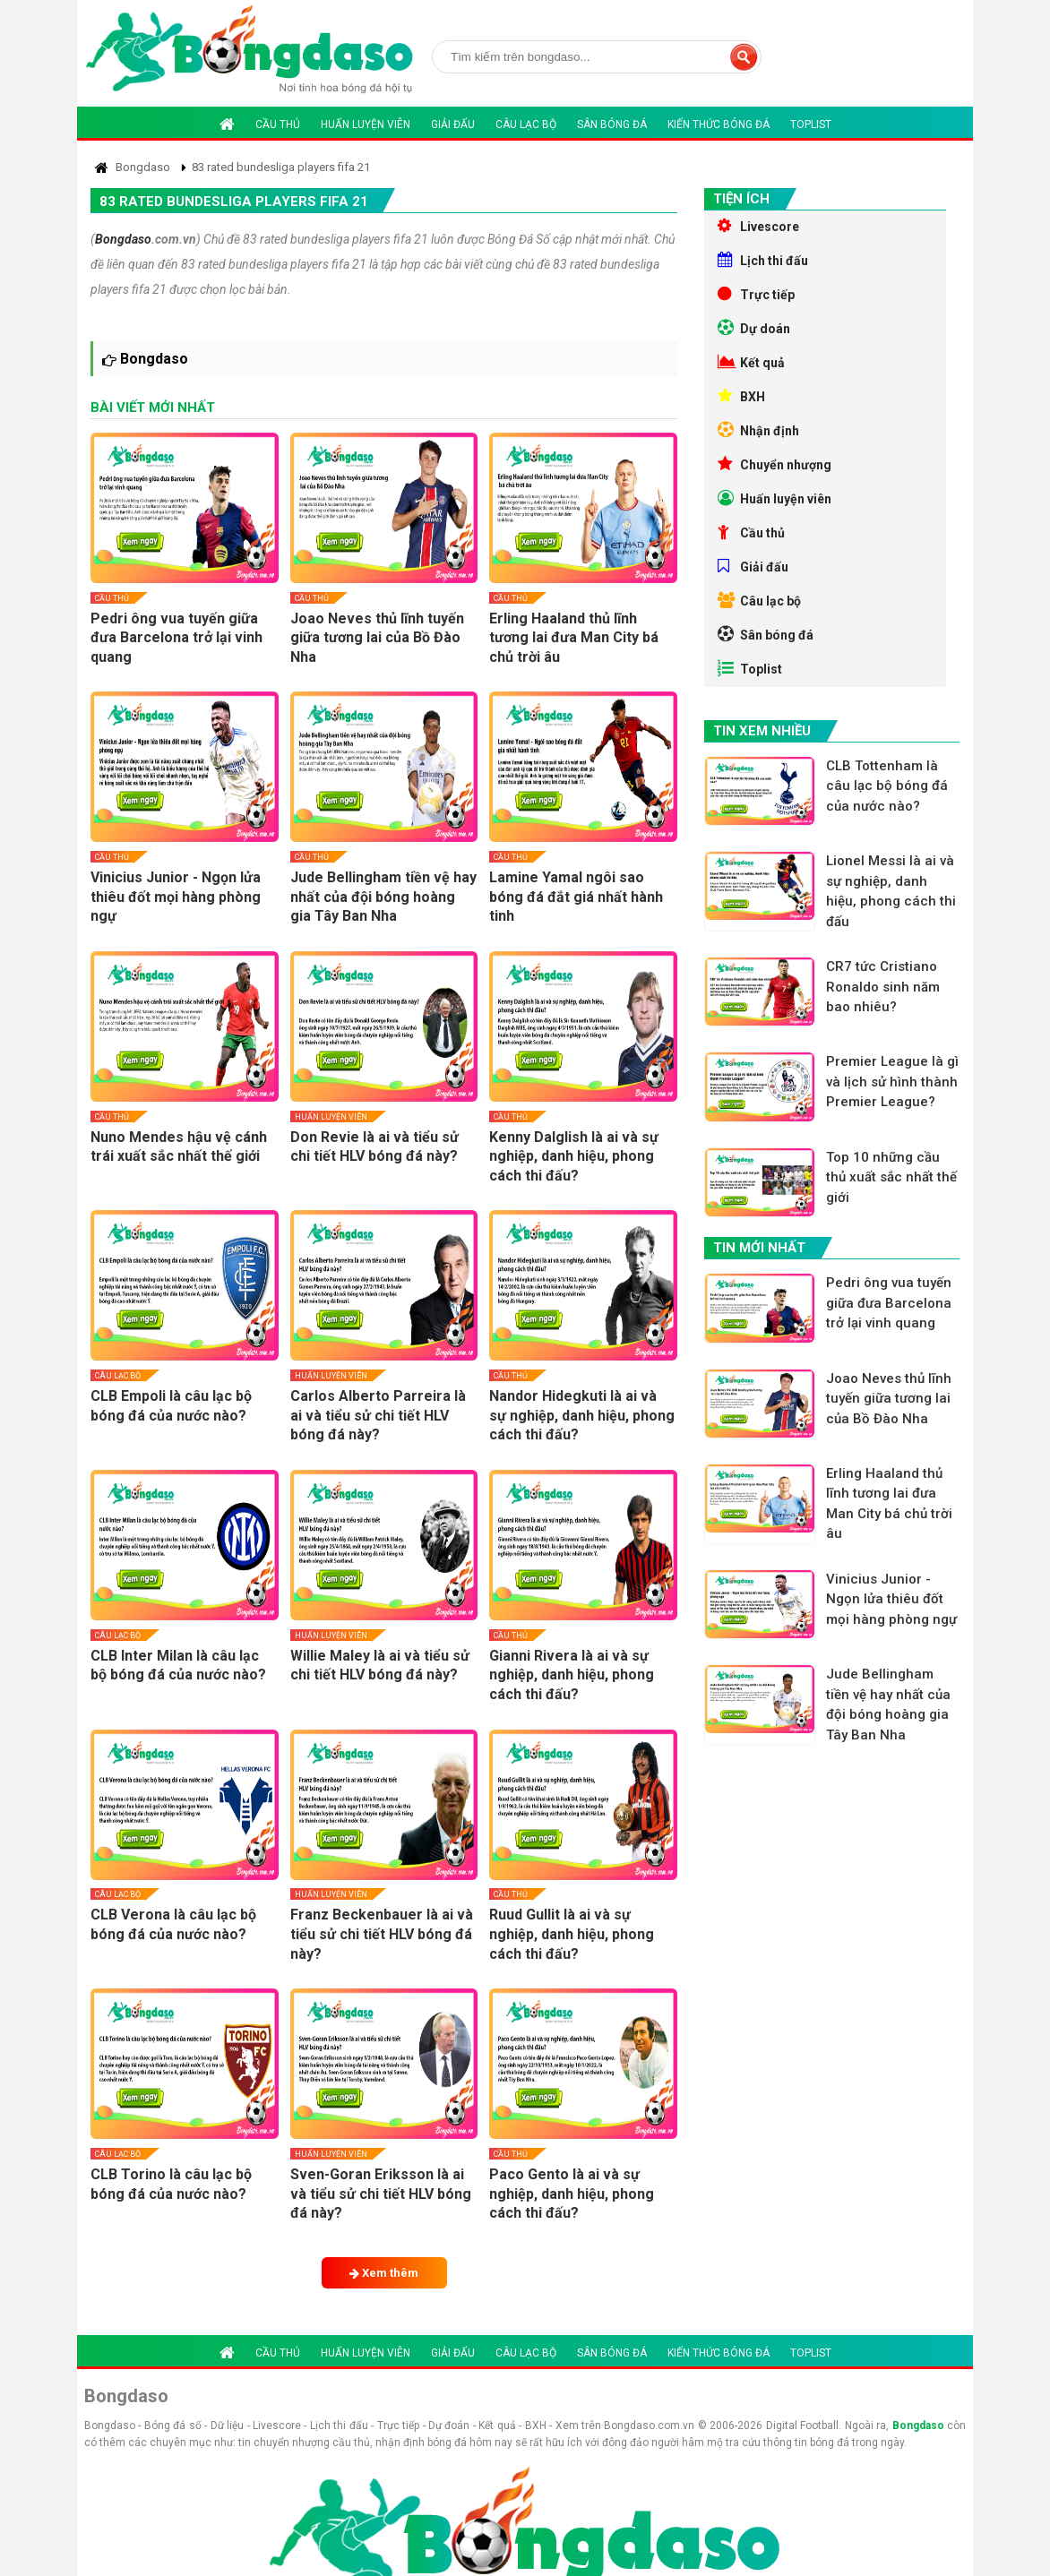 The height and width of the screenshot is (2576, 1050). What do you see at coordinates (171, 1405) in the screenshot?
I see `CLB Empoli là câu lạc bộ bóng đá của nước nào?` at bounding box center [171, 1405].